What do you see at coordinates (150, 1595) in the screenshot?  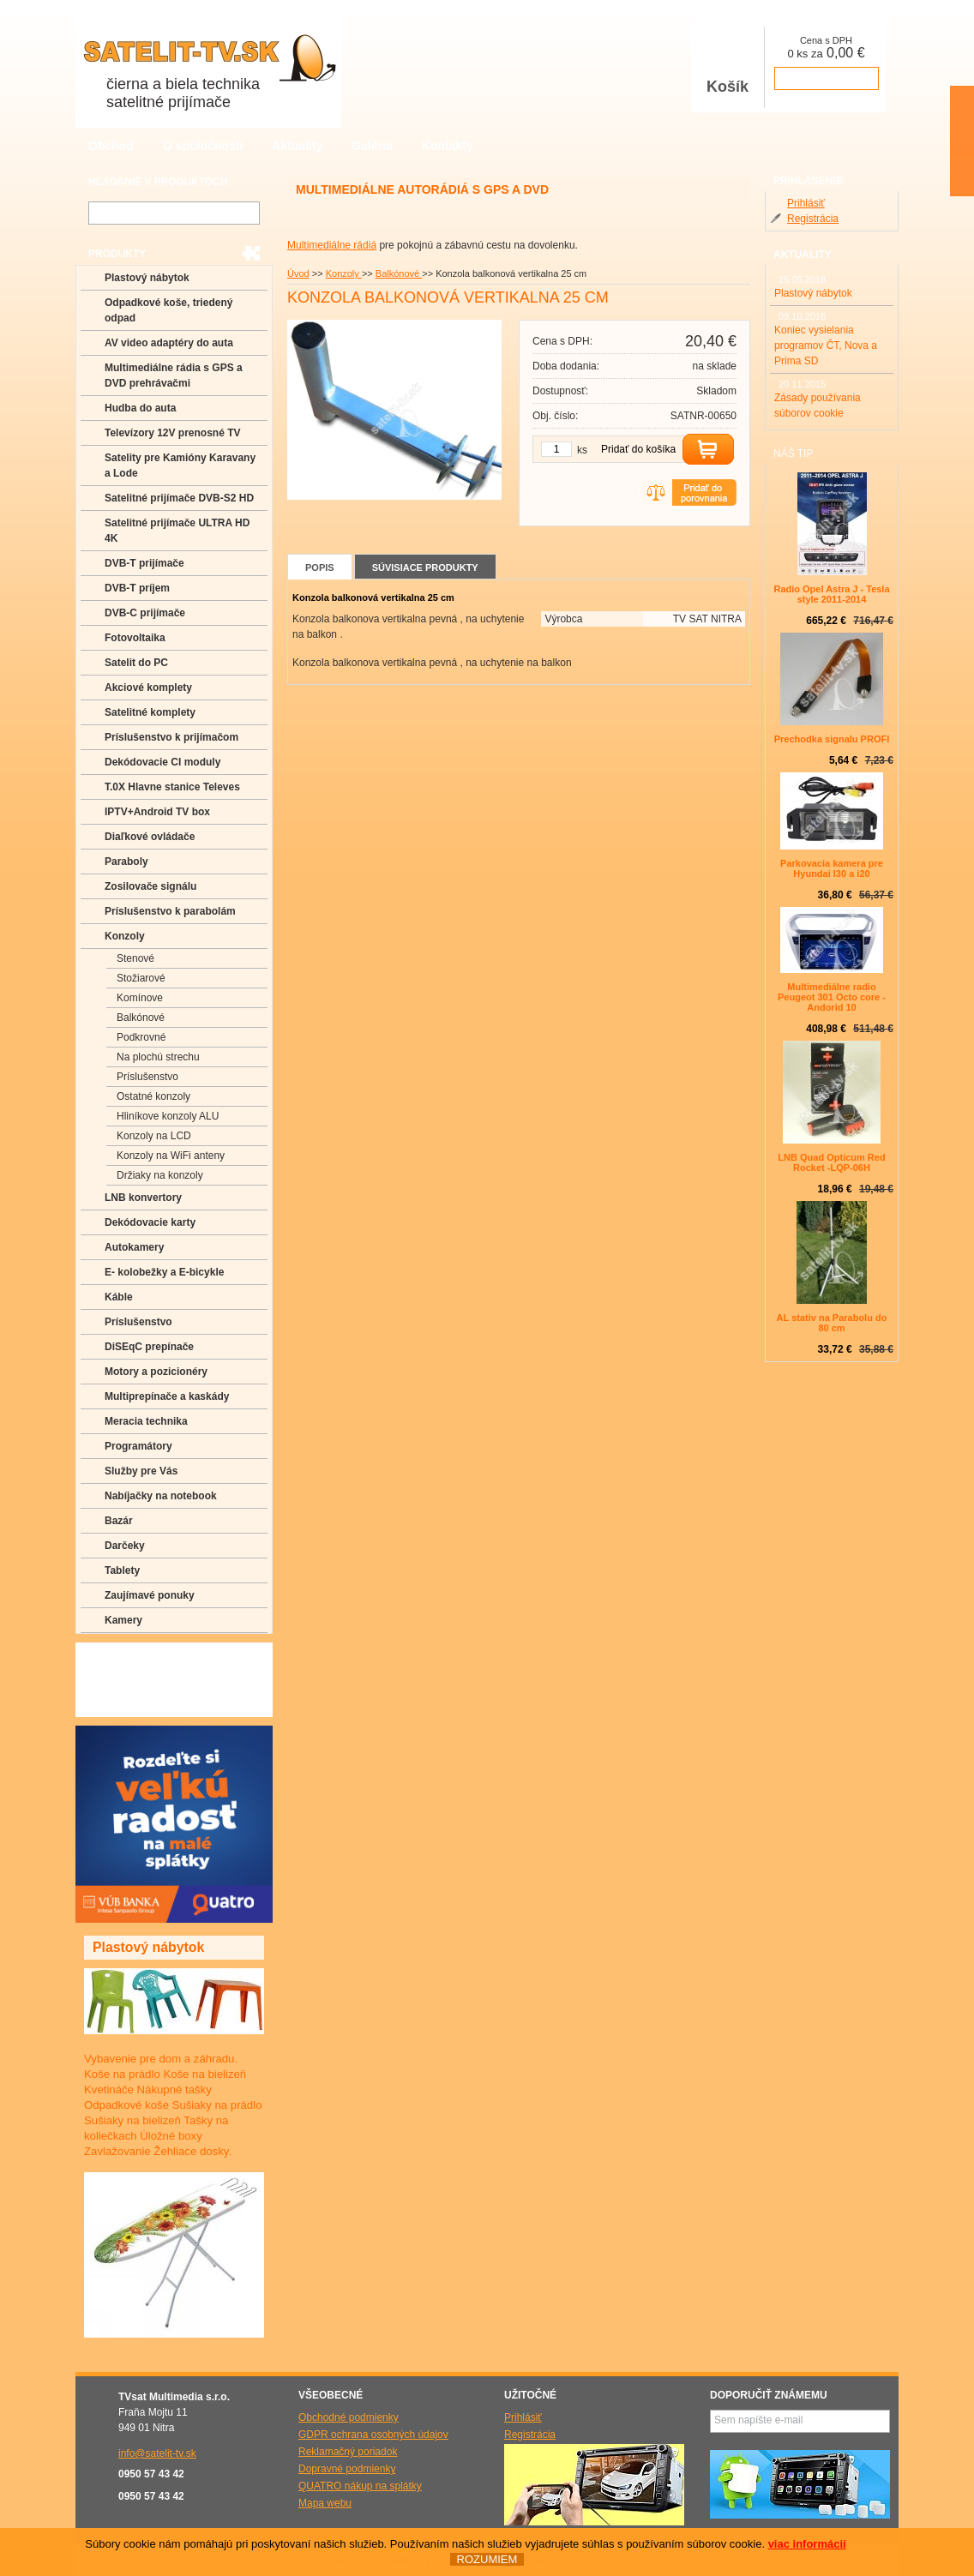 I see `Zaujímavé ponuky` at bounding box center [150, 1595].